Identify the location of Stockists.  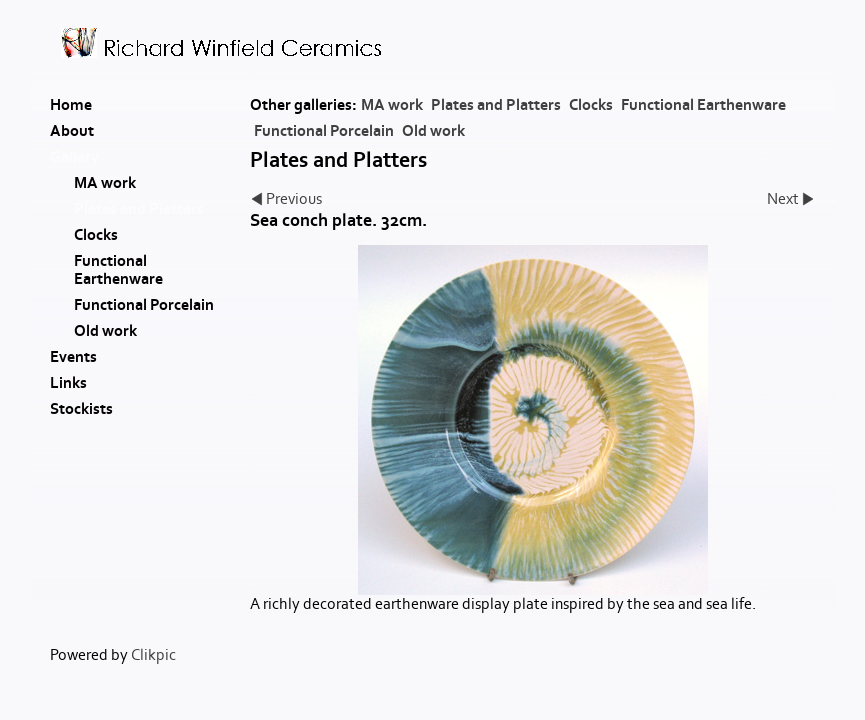
(81, 409).